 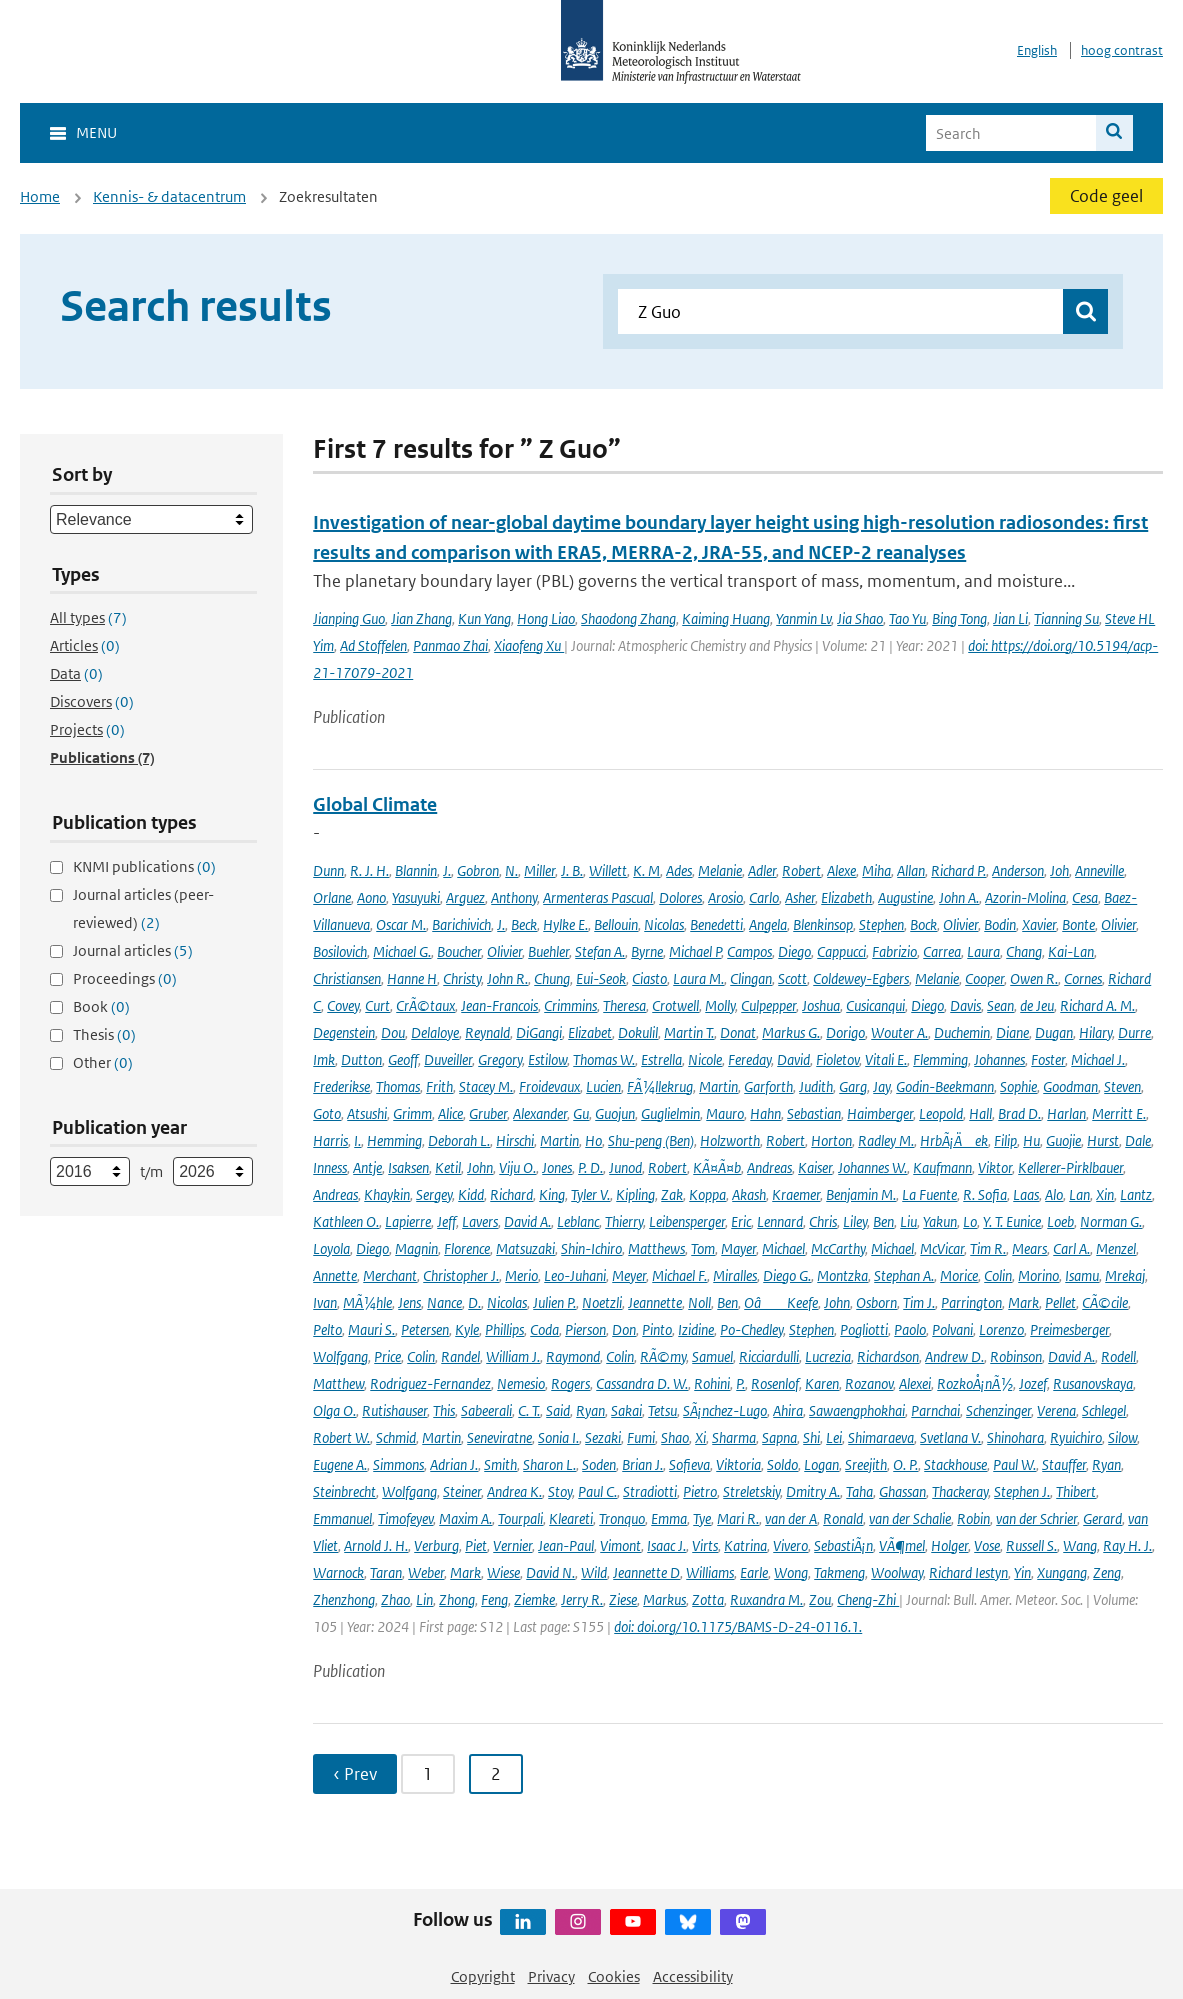 I want to click on Dorigo, so click(x=845, y=1032).